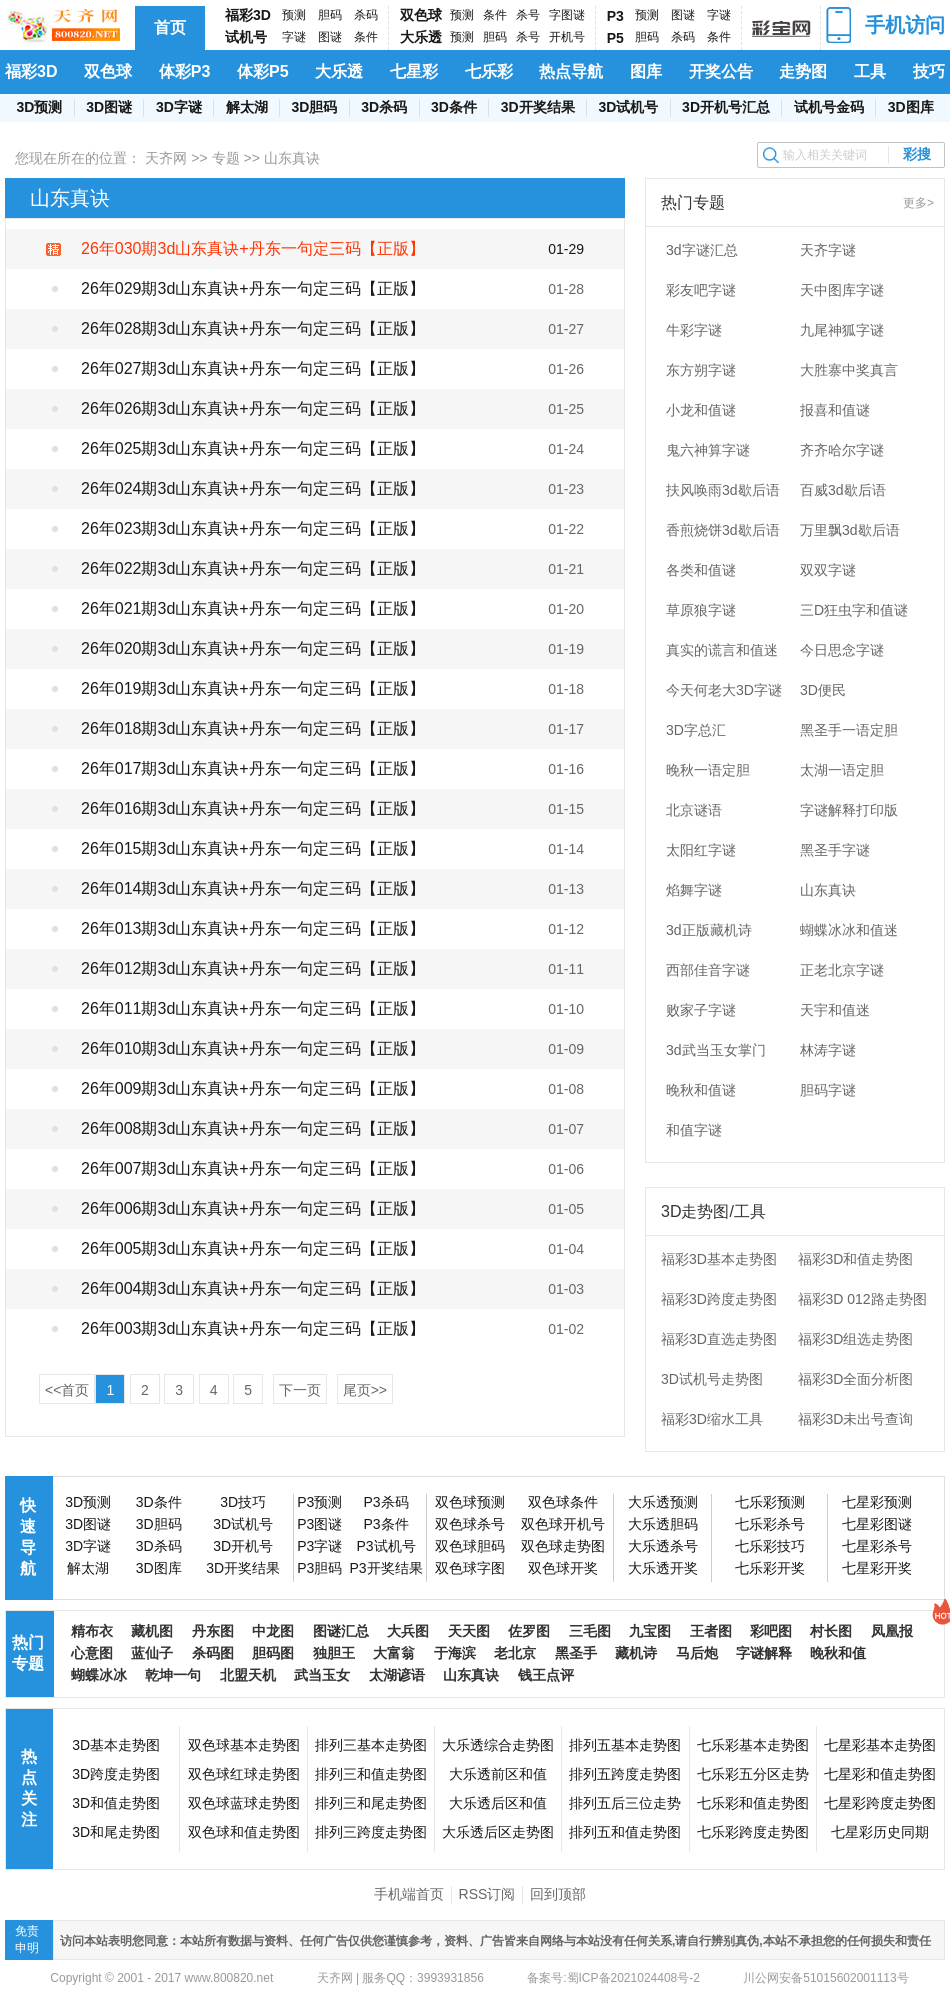 This screenshot has width=950, height=1997. Describe the element at coordinates (385, 1524) in the screenshot. I see `P3条件` at that location.